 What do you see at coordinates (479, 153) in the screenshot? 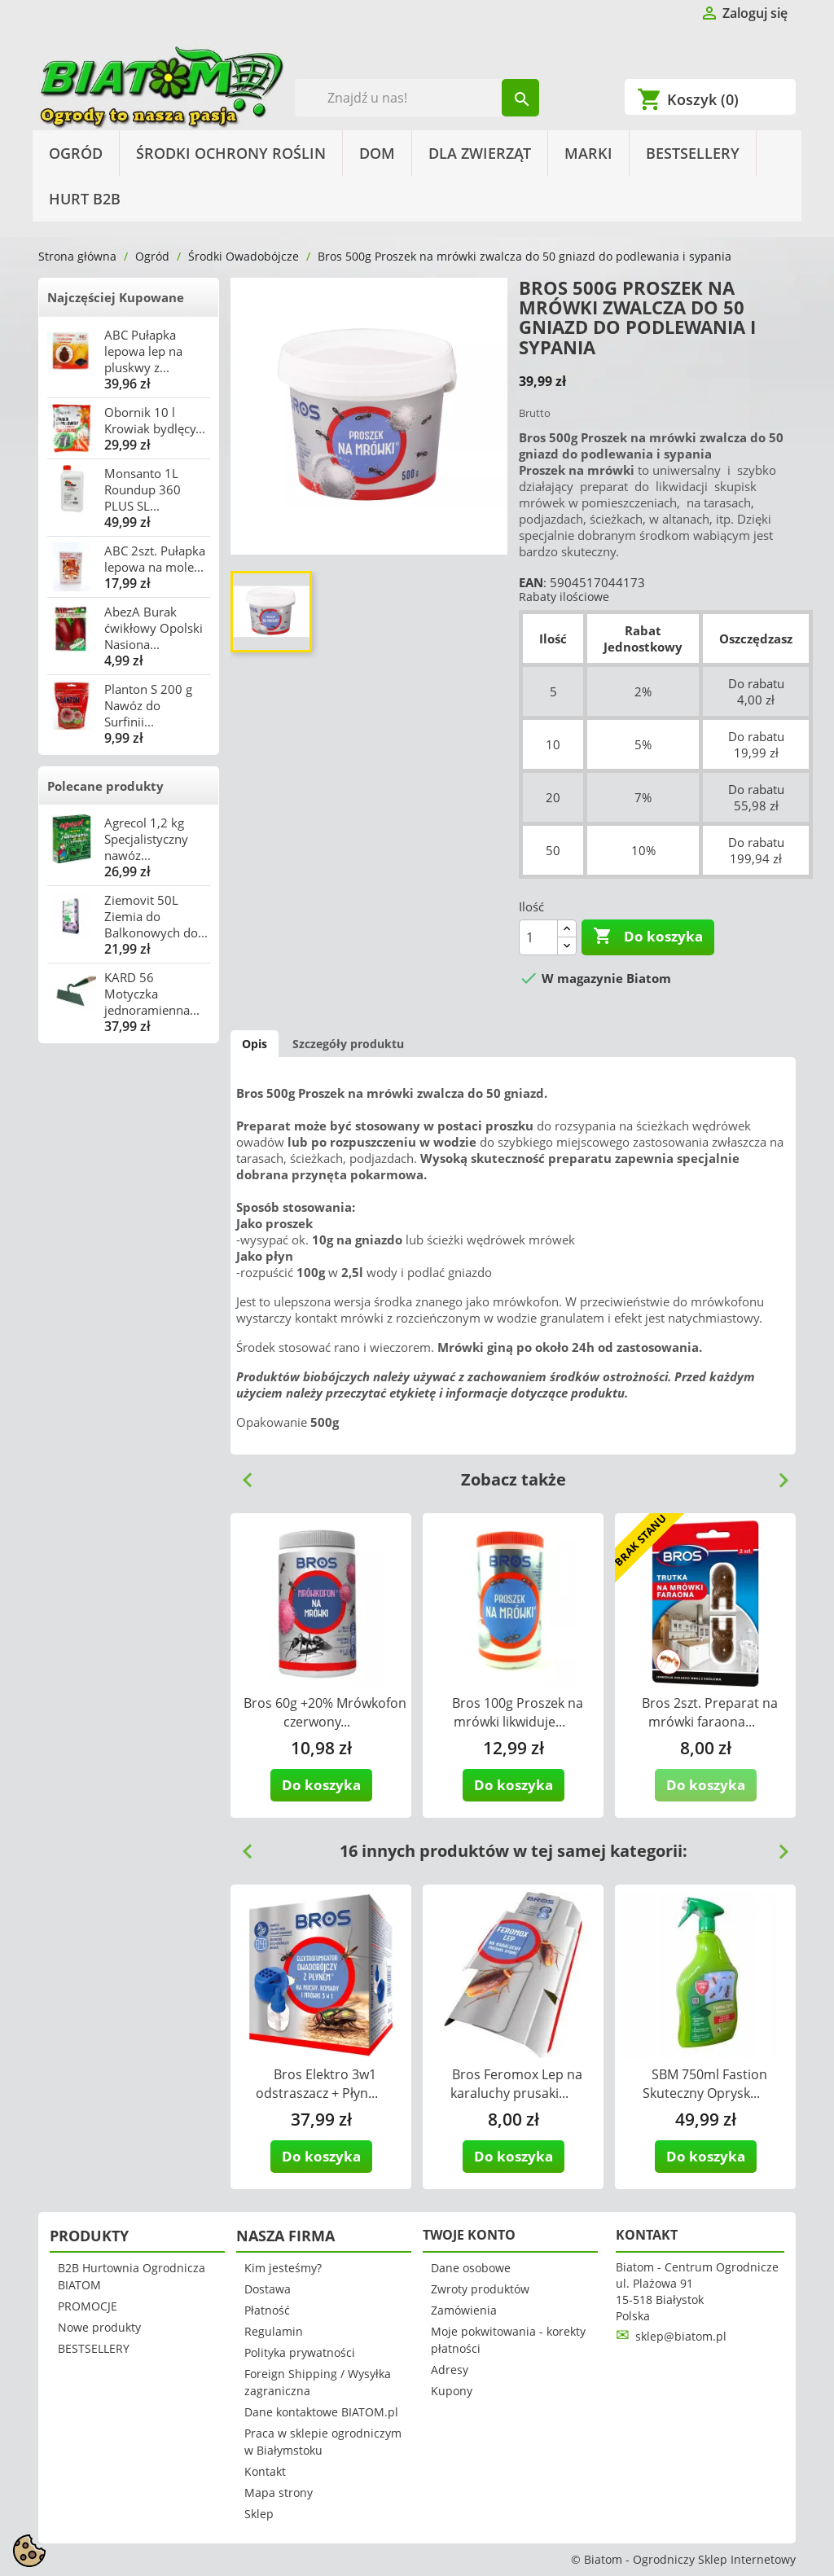
I see `Dla Zwierząt` at bounding box center [479, 153].